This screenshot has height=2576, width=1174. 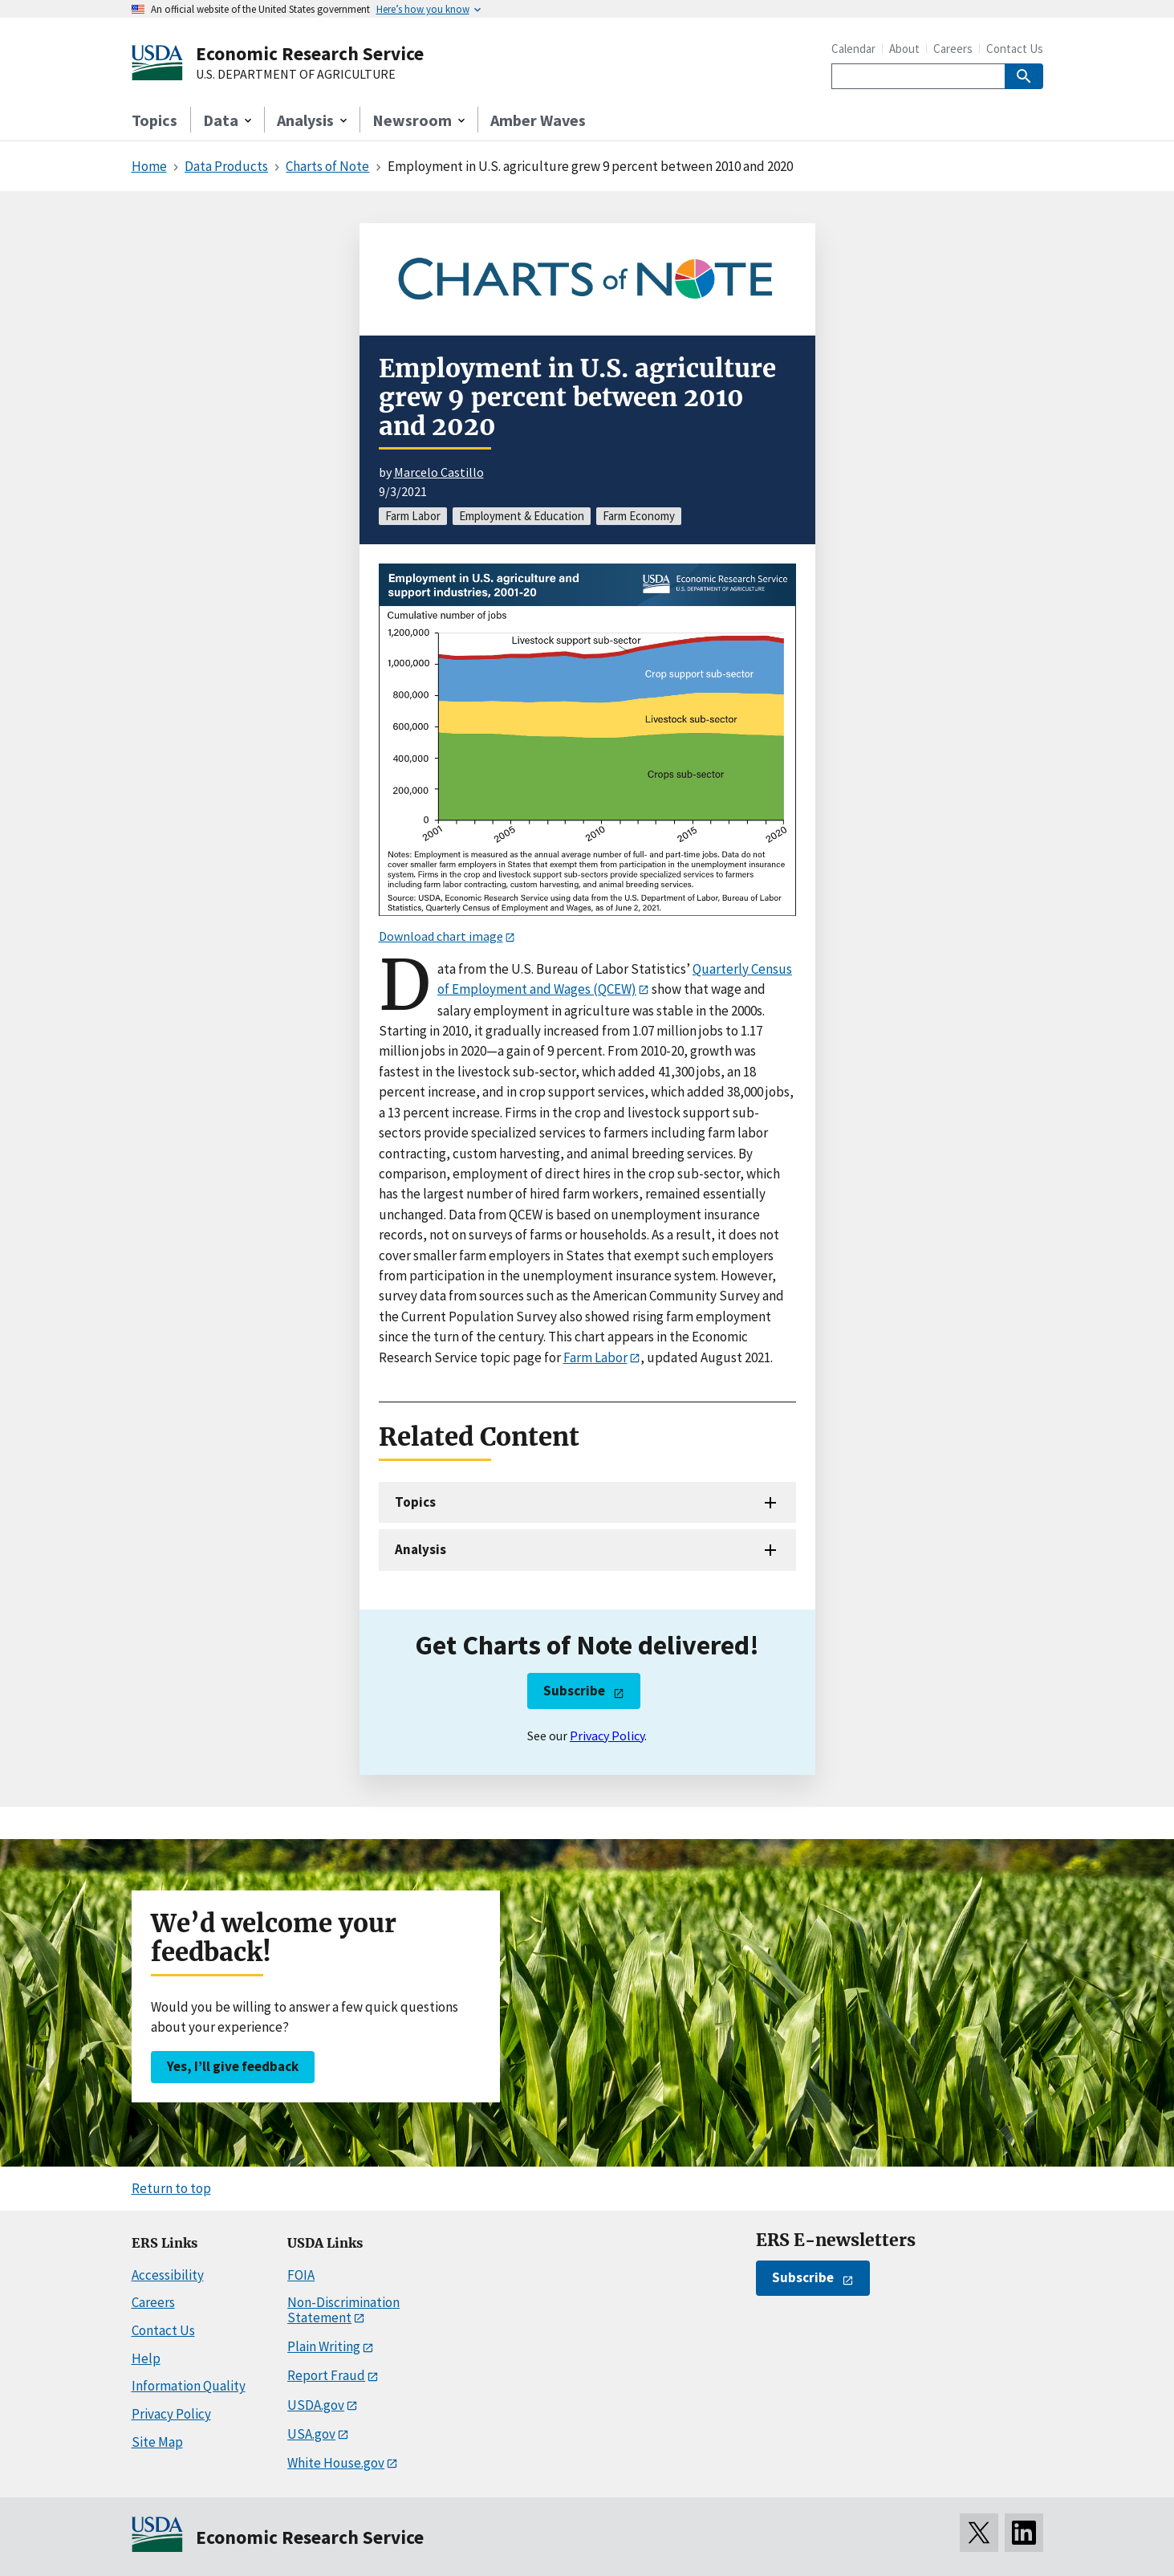 I want to click on Accessibility, so click(x=168, y=2275).